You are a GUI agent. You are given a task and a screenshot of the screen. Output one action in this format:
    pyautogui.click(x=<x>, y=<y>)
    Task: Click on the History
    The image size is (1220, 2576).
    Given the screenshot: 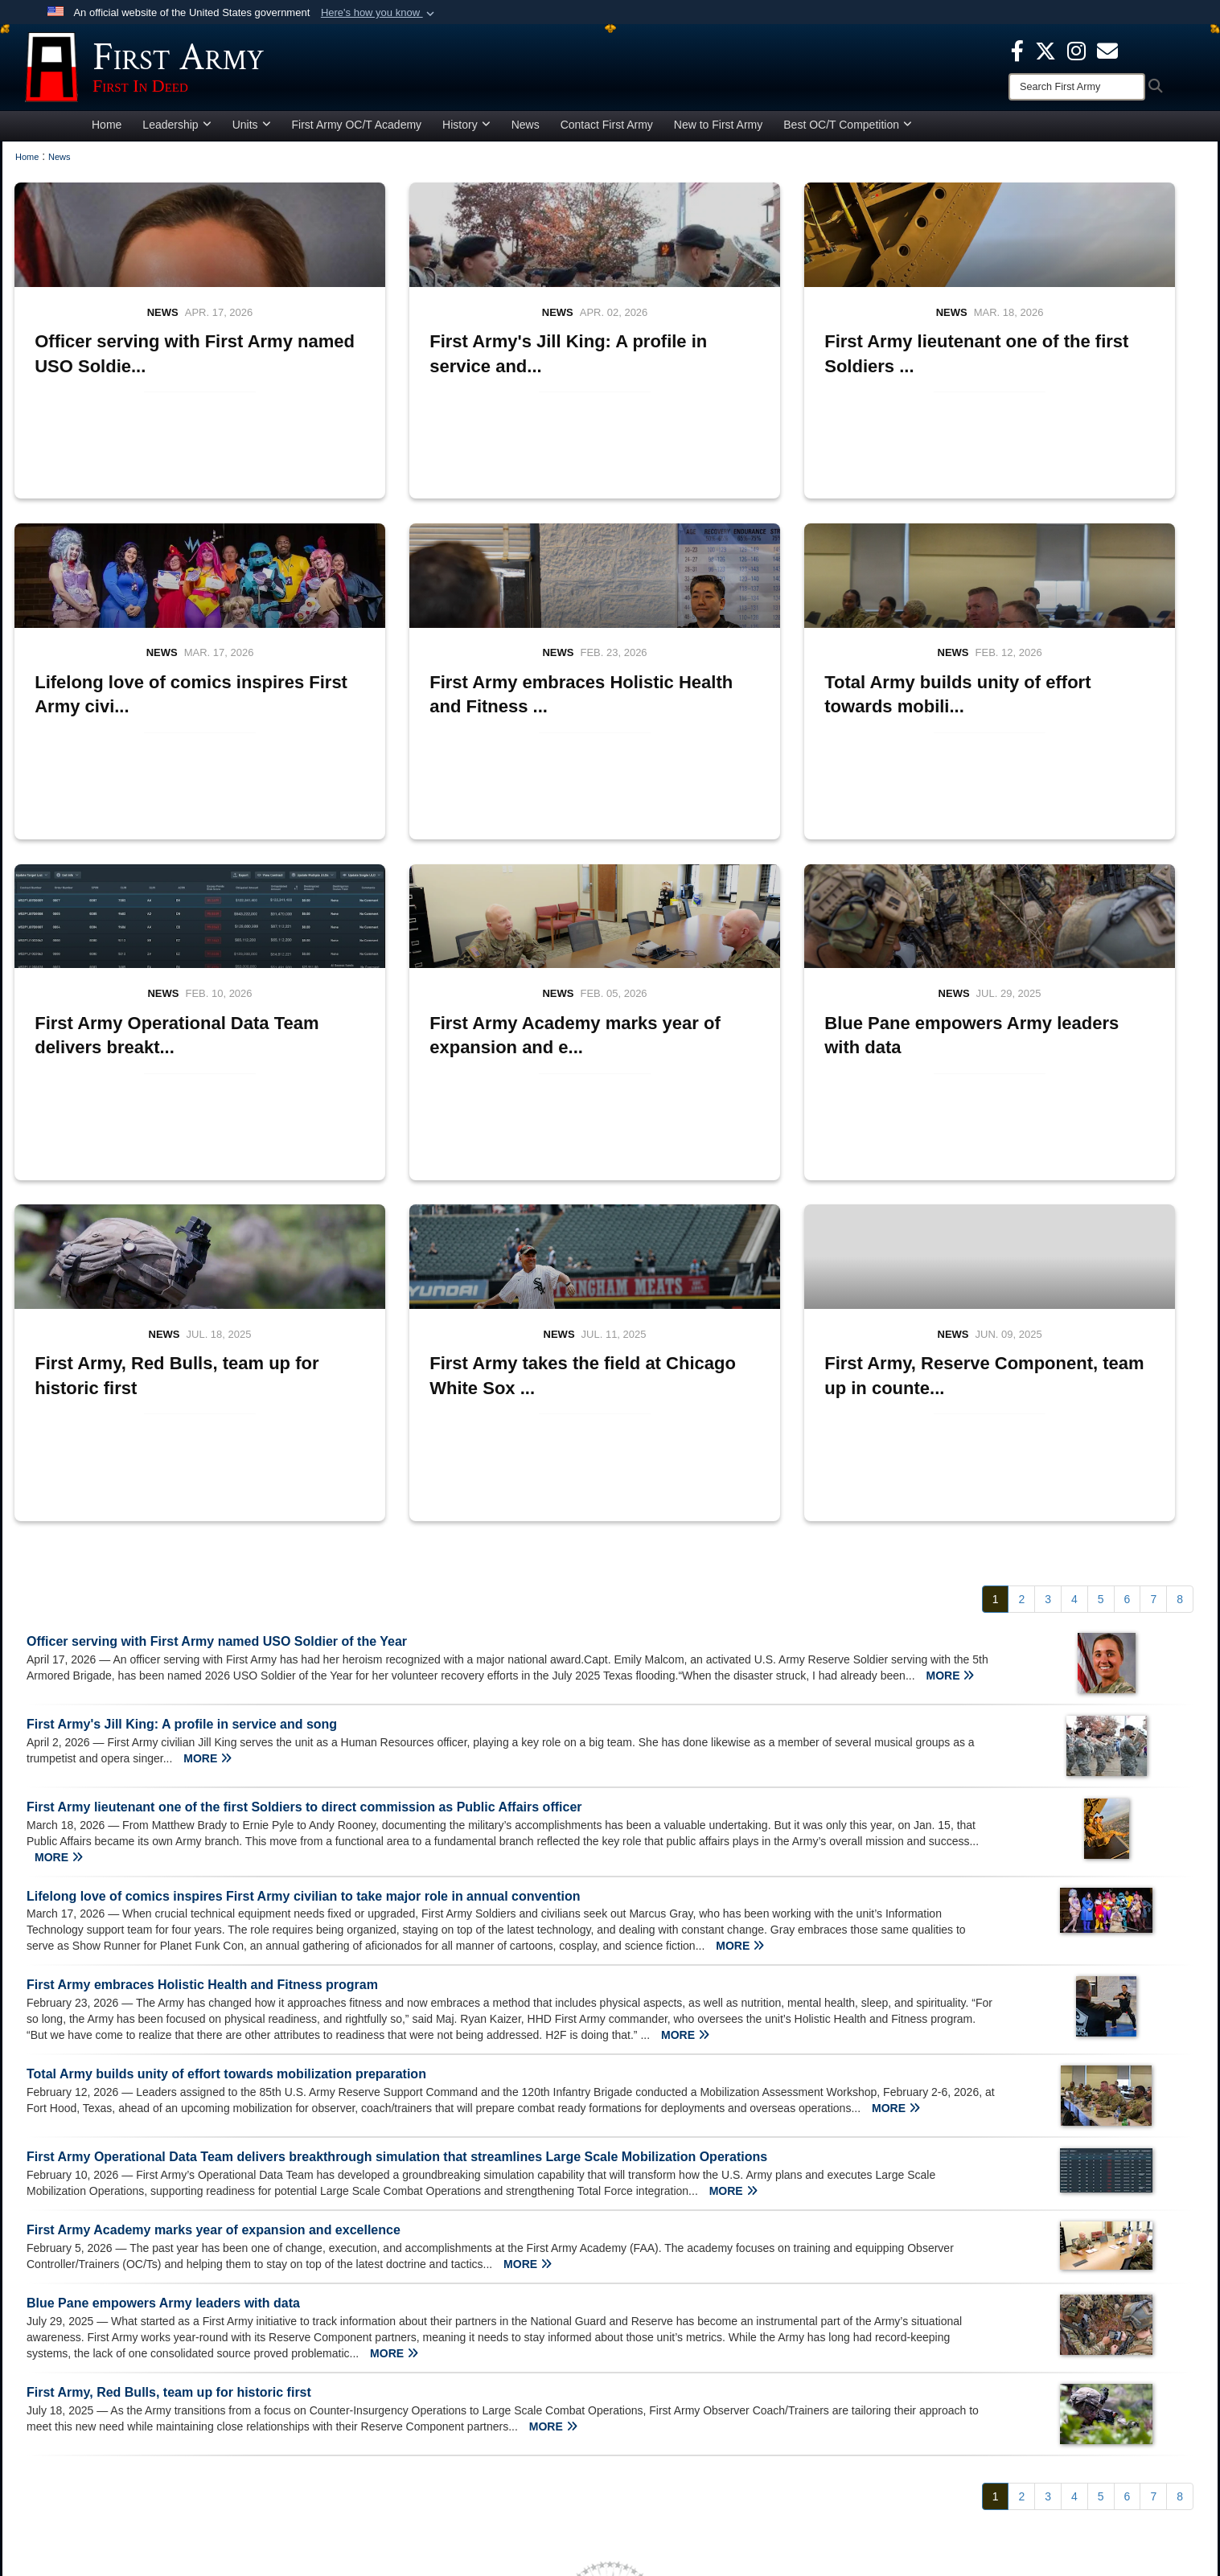 What is the action you would take?
    pyautogui.click(x=466, y=131)
    